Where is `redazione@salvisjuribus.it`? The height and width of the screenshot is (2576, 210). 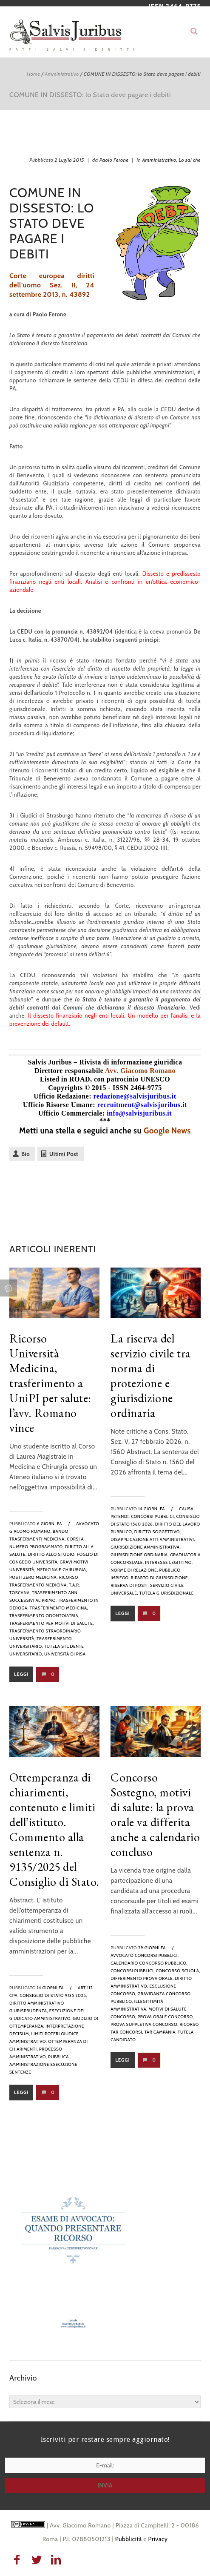 redazione@salvisjuribus.it is located at coordinates (134, 1096).